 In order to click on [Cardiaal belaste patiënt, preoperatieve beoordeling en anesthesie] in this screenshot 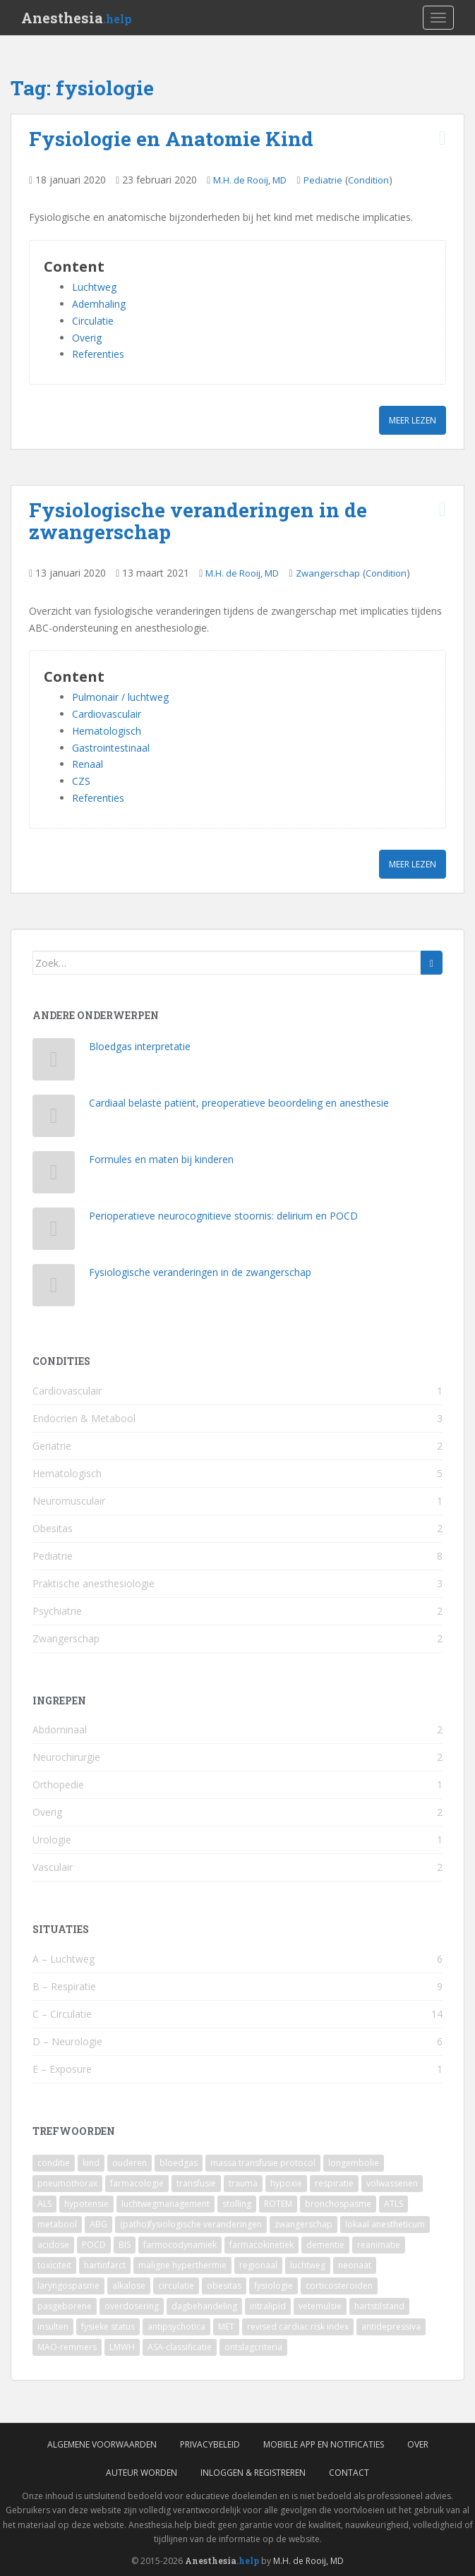, I will do `click(54, 1119)`.